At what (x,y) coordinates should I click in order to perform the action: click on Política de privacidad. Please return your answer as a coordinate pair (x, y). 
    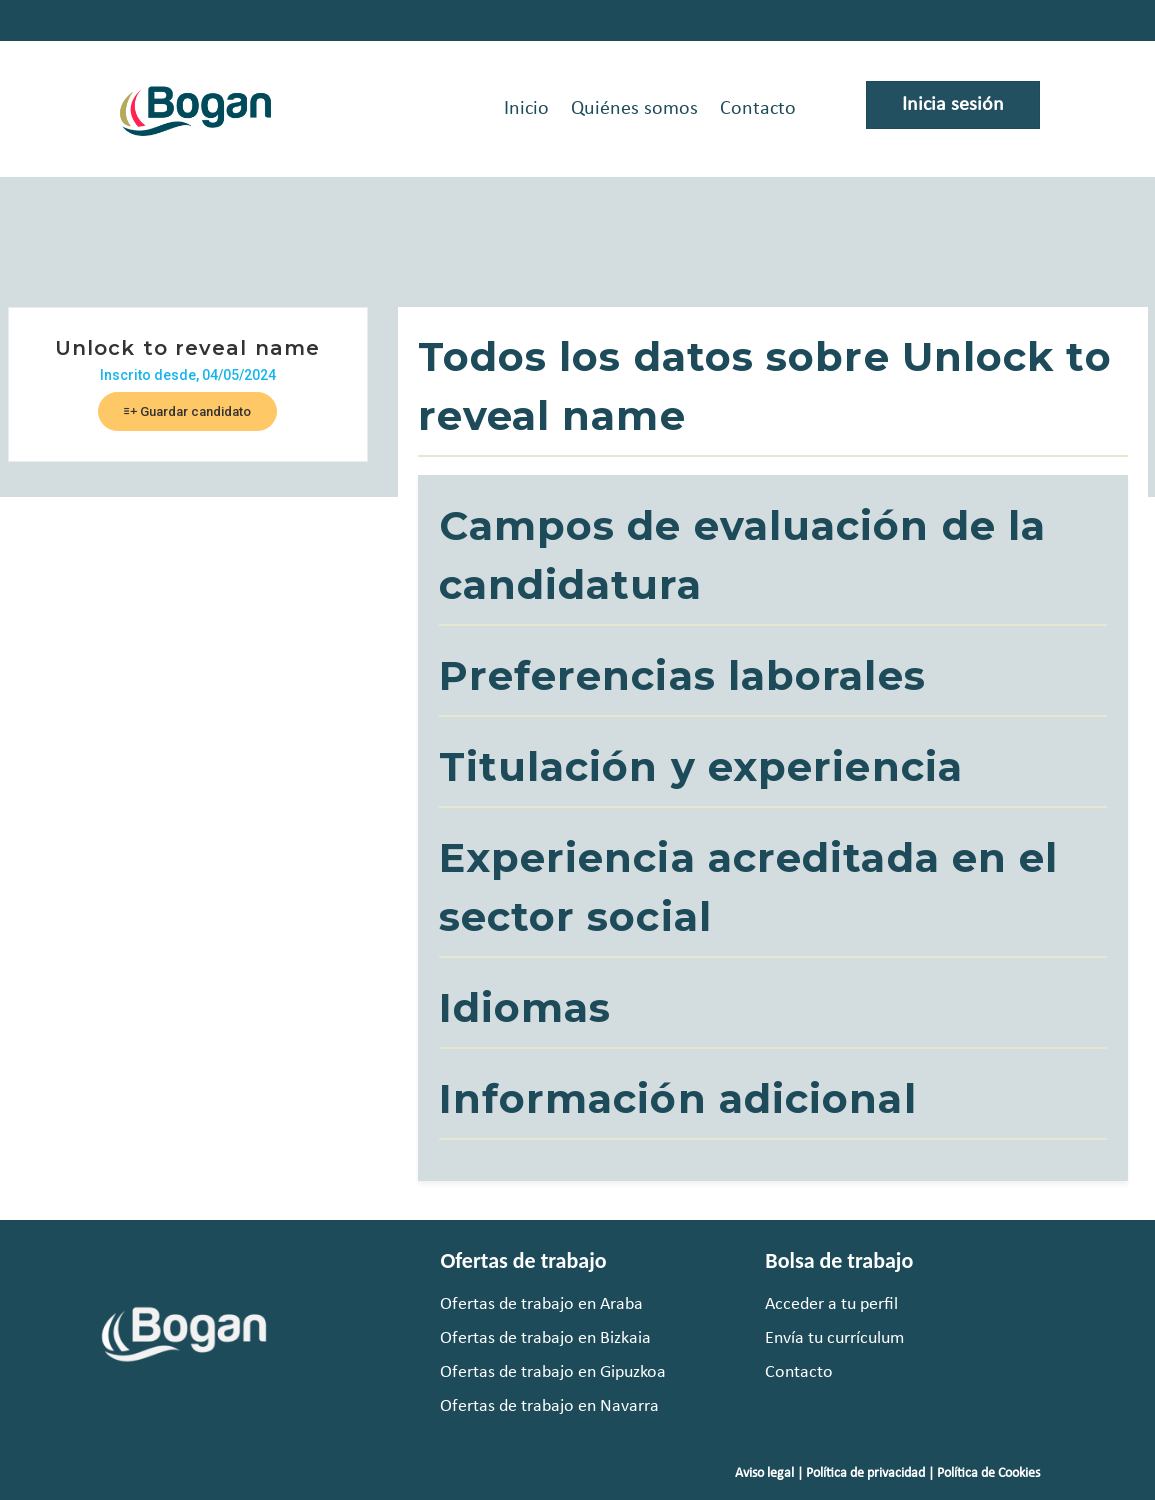
    Looking at the image, I should click on (865, 1473).